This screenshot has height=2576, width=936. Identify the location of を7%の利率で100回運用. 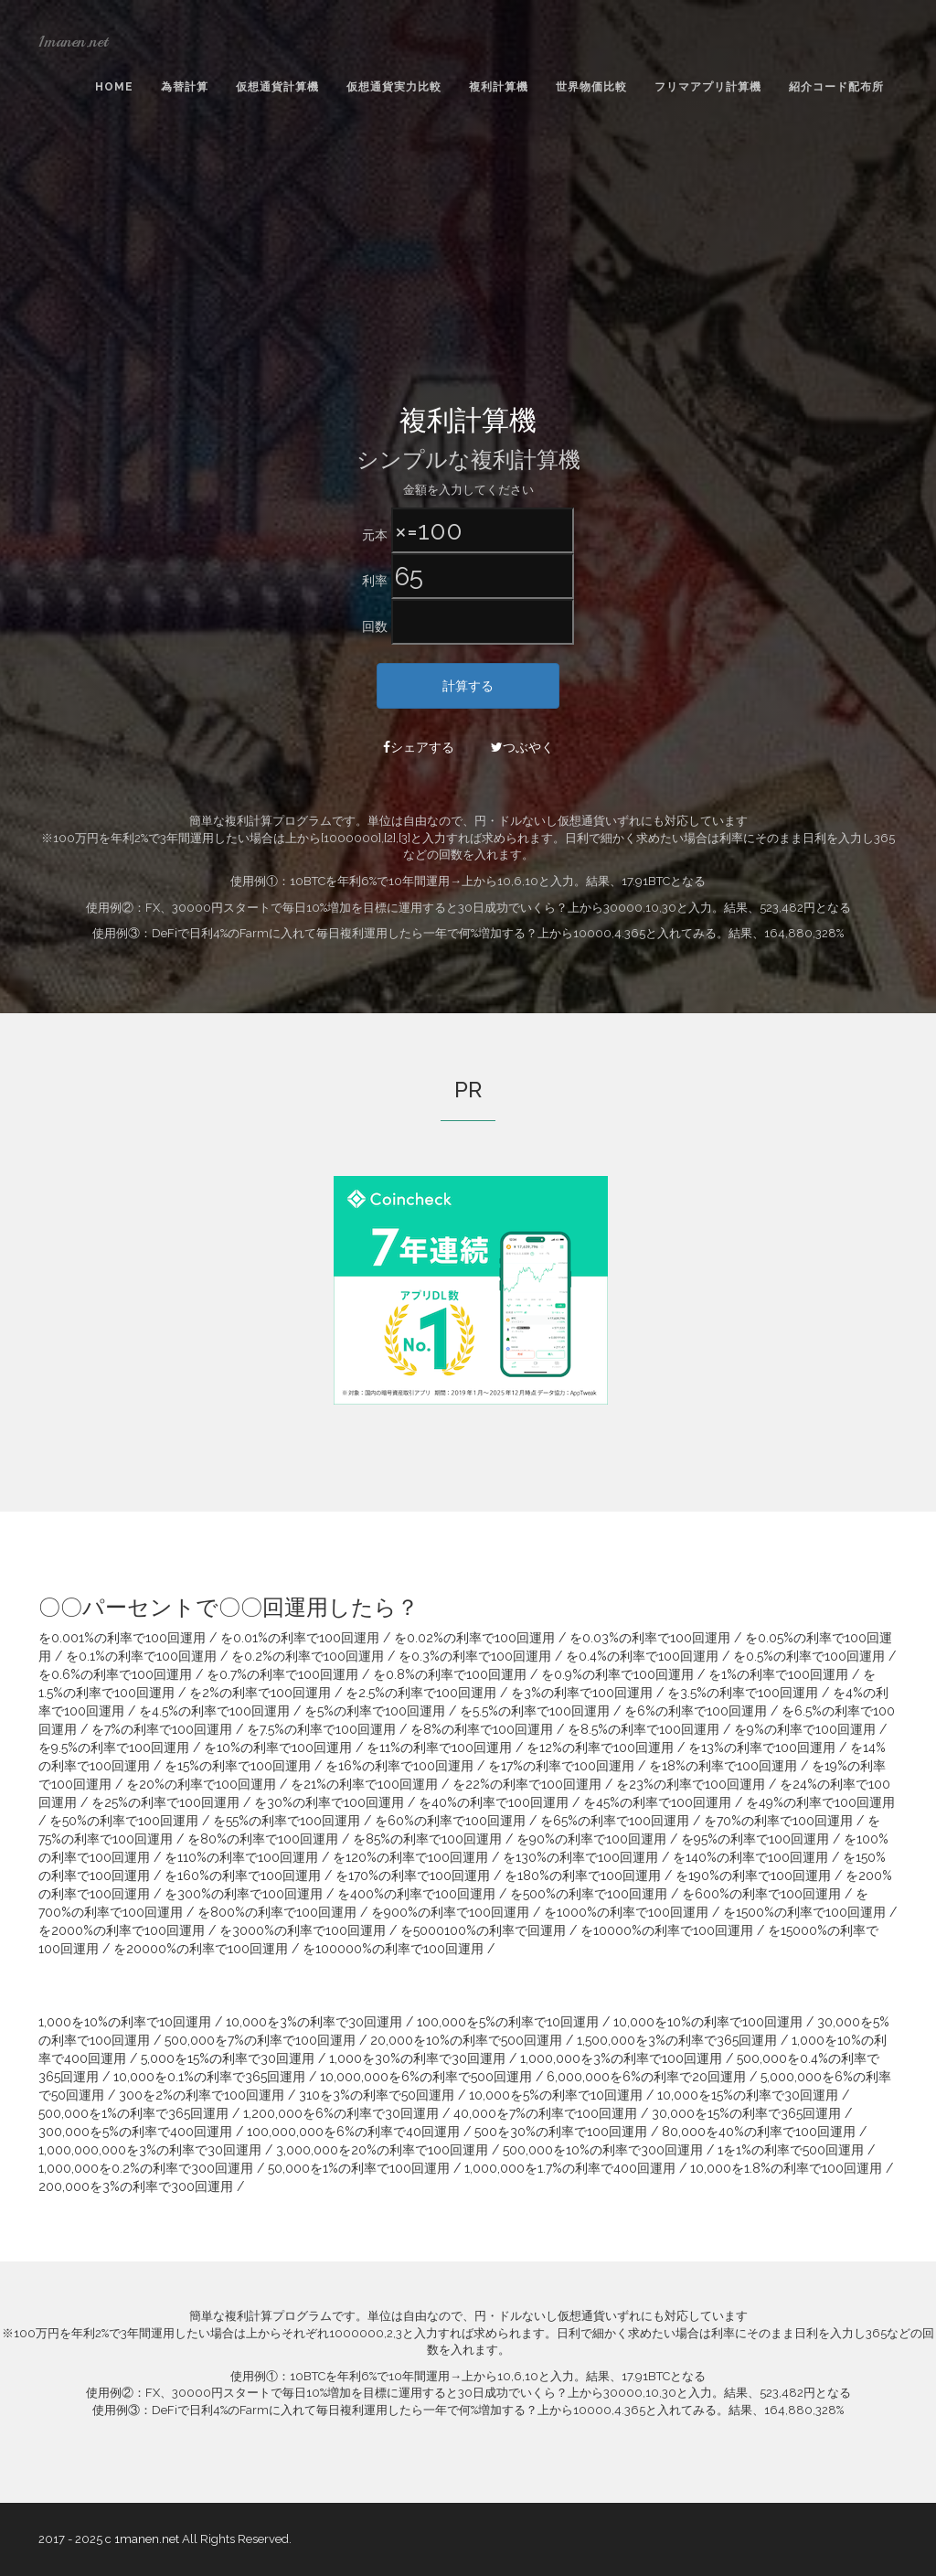
(161, 1729).